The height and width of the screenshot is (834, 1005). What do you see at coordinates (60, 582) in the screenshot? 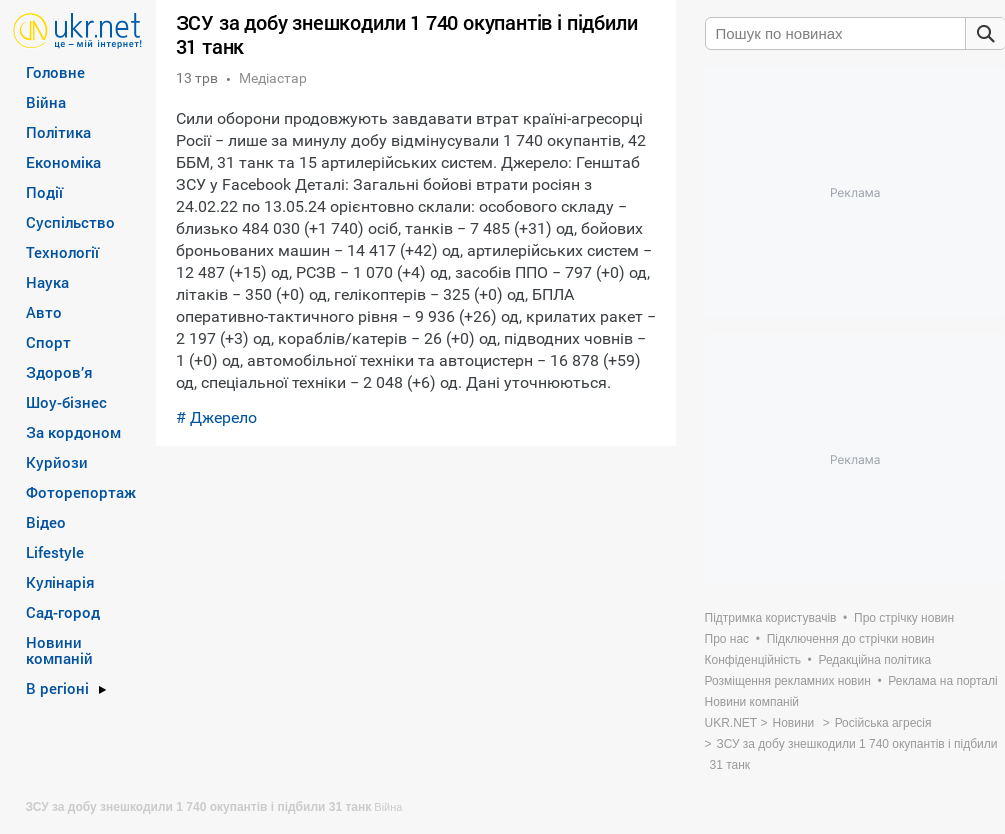
I see `Кулінарія` at bounding box center [60, 582].